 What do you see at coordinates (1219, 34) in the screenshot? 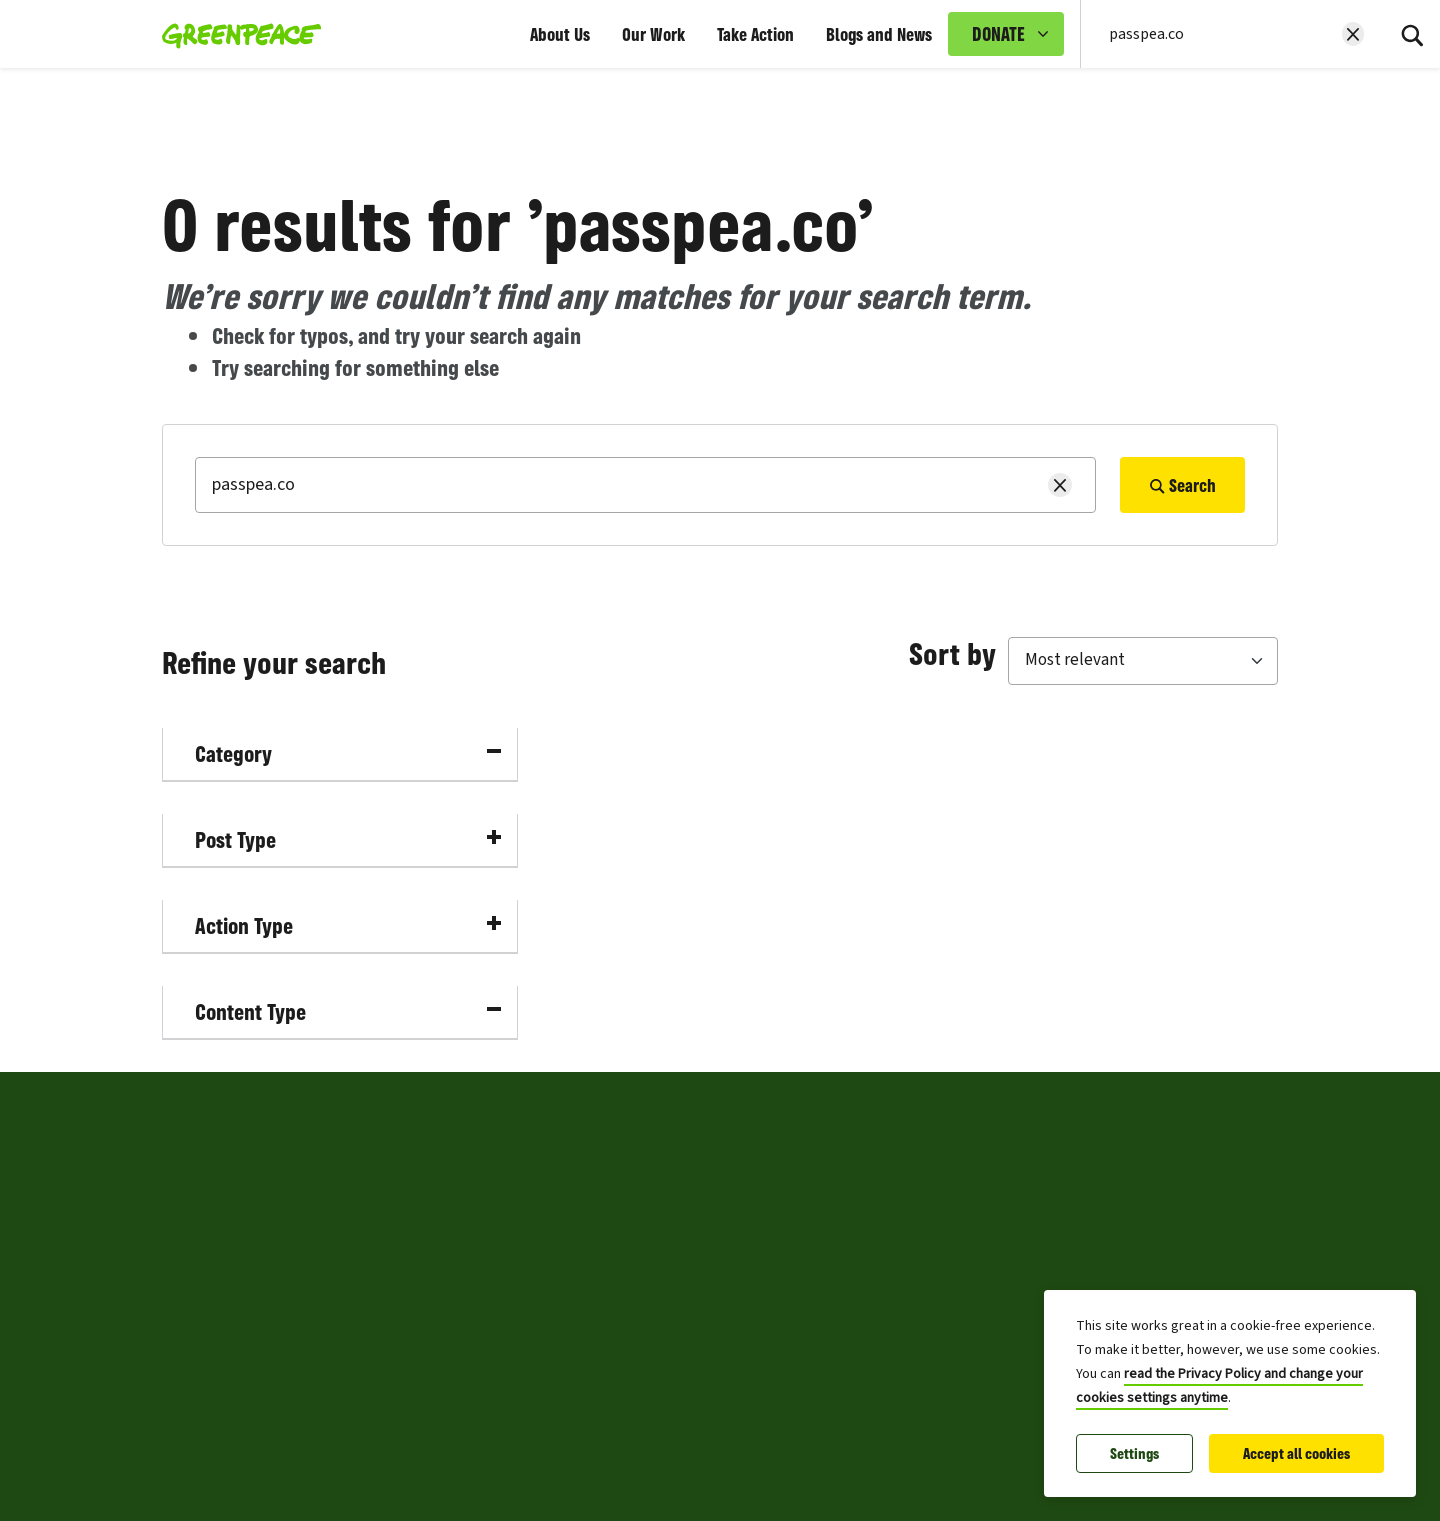
I see `[Search input]` at bounding box center [1219, 34].